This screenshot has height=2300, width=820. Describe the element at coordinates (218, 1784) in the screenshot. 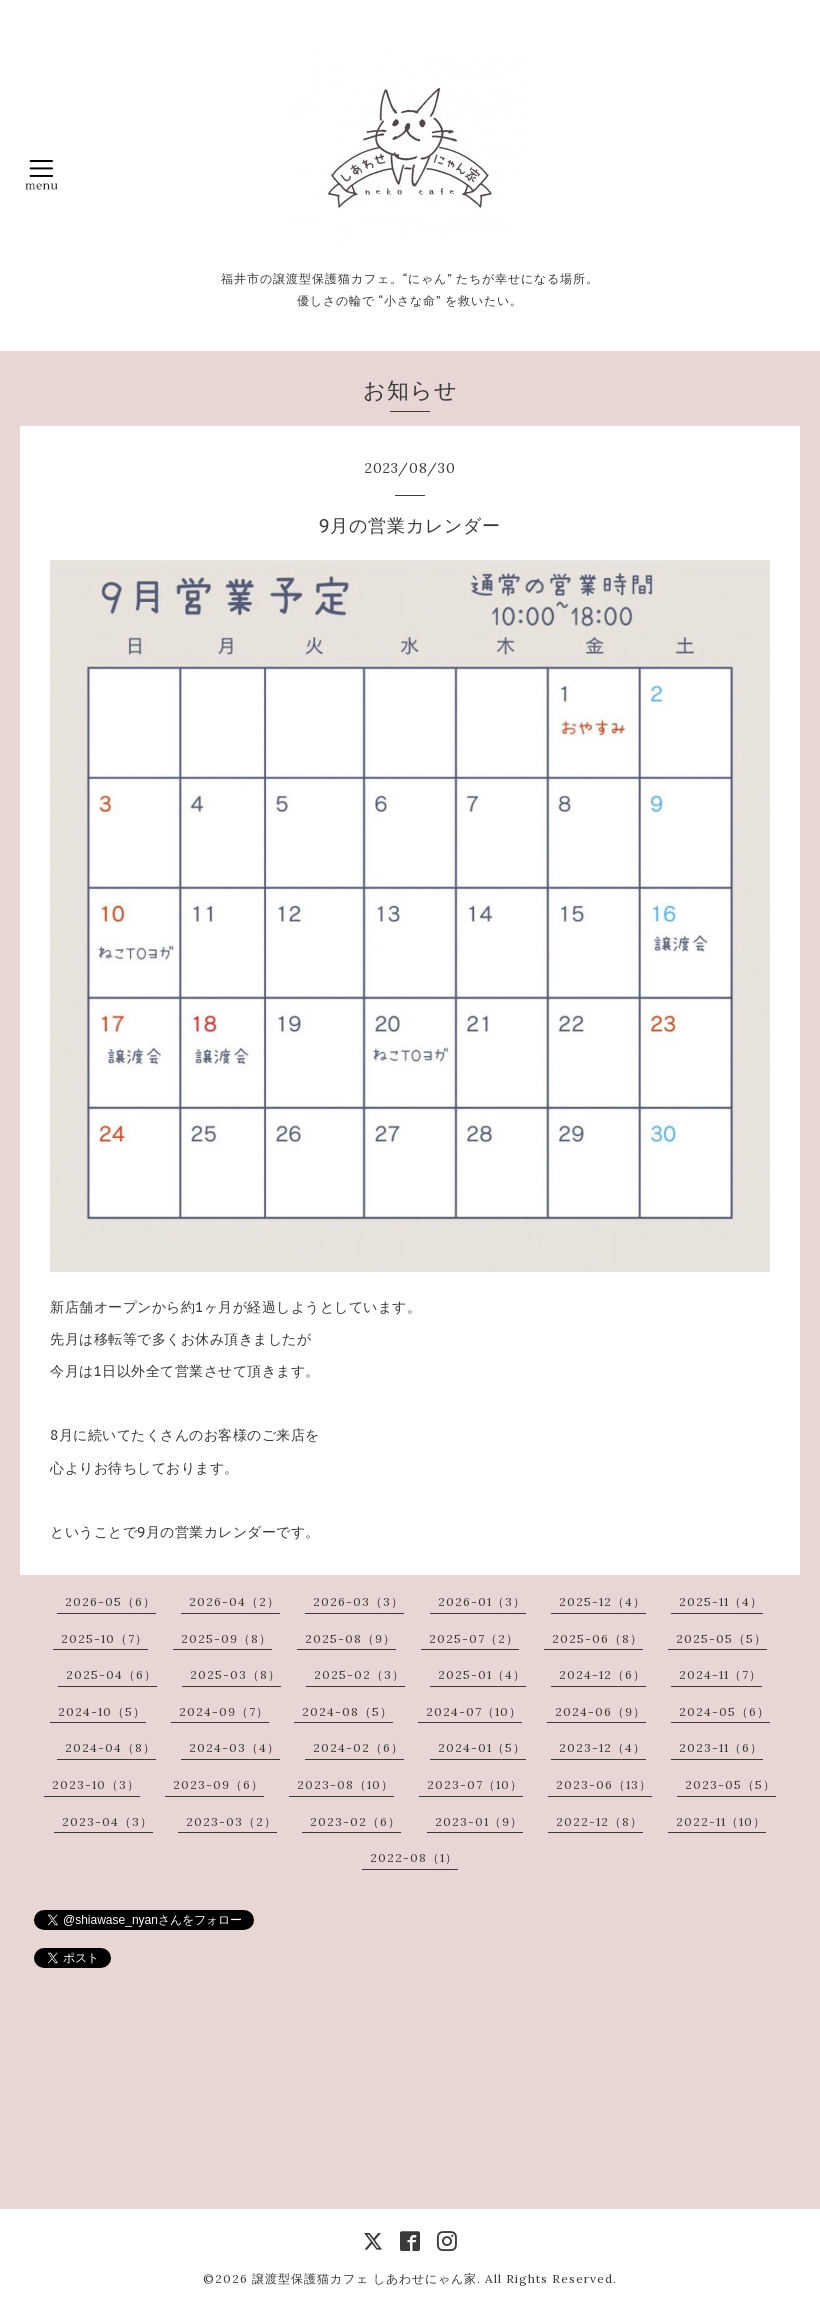

I see `2023-09（6）` at that location.